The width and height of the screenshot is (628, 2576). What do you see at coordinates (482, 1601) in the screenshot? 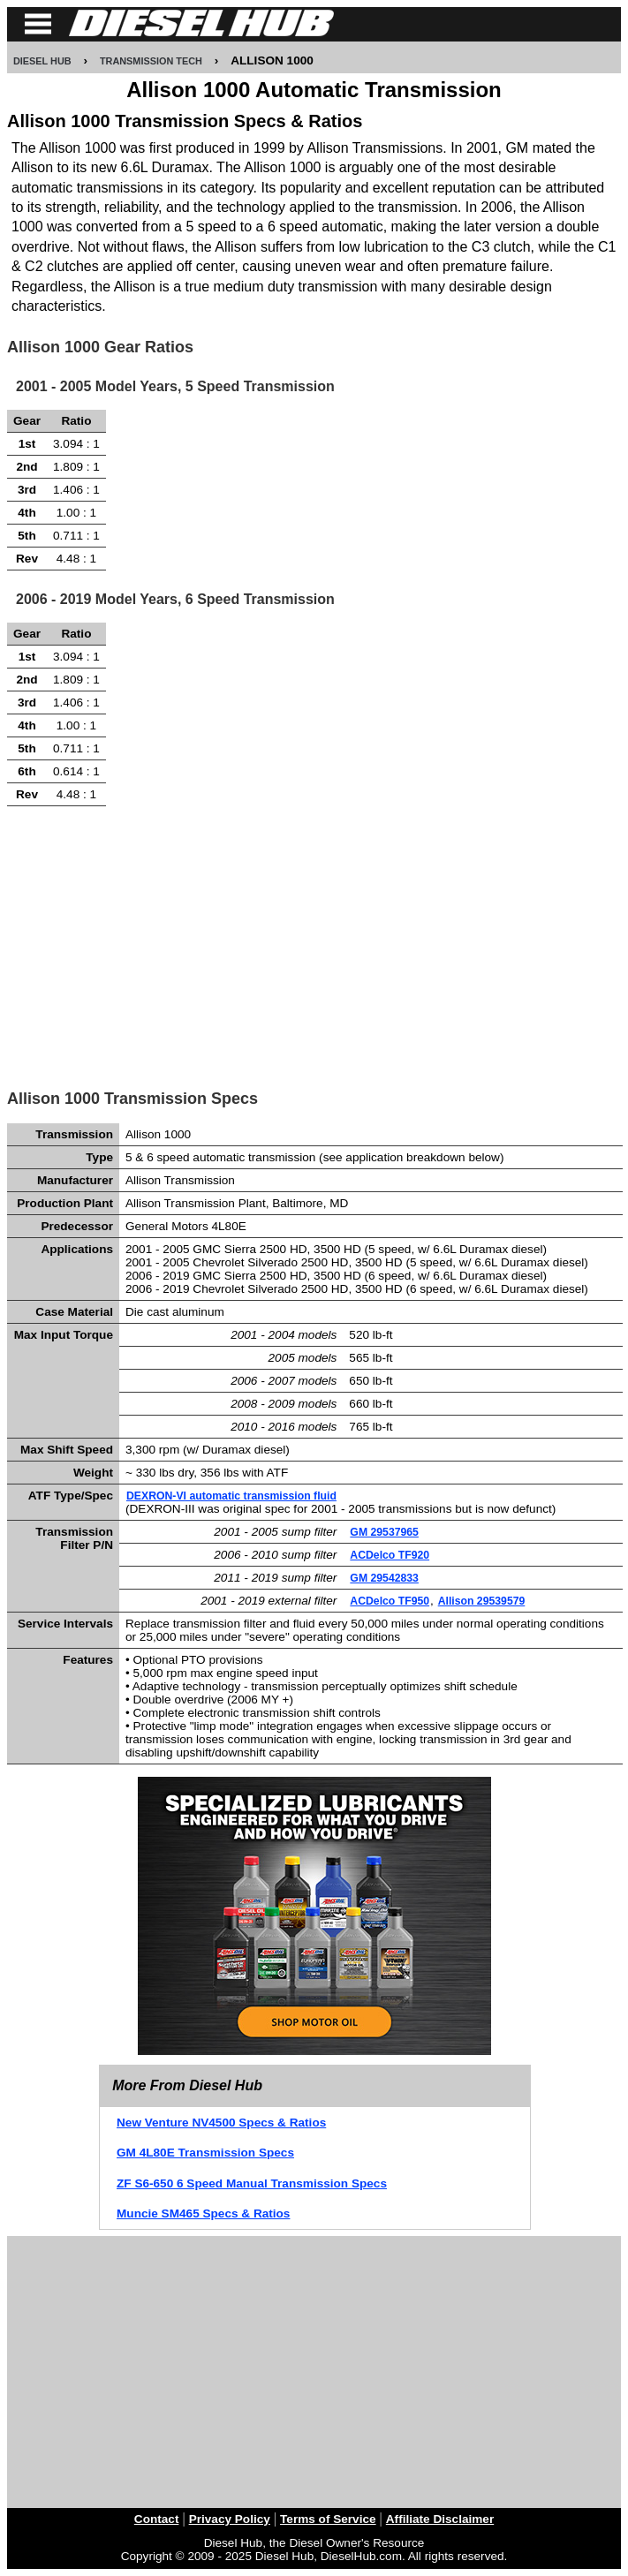
I see `Allison 29539579` at bounding box center [482, 1601].